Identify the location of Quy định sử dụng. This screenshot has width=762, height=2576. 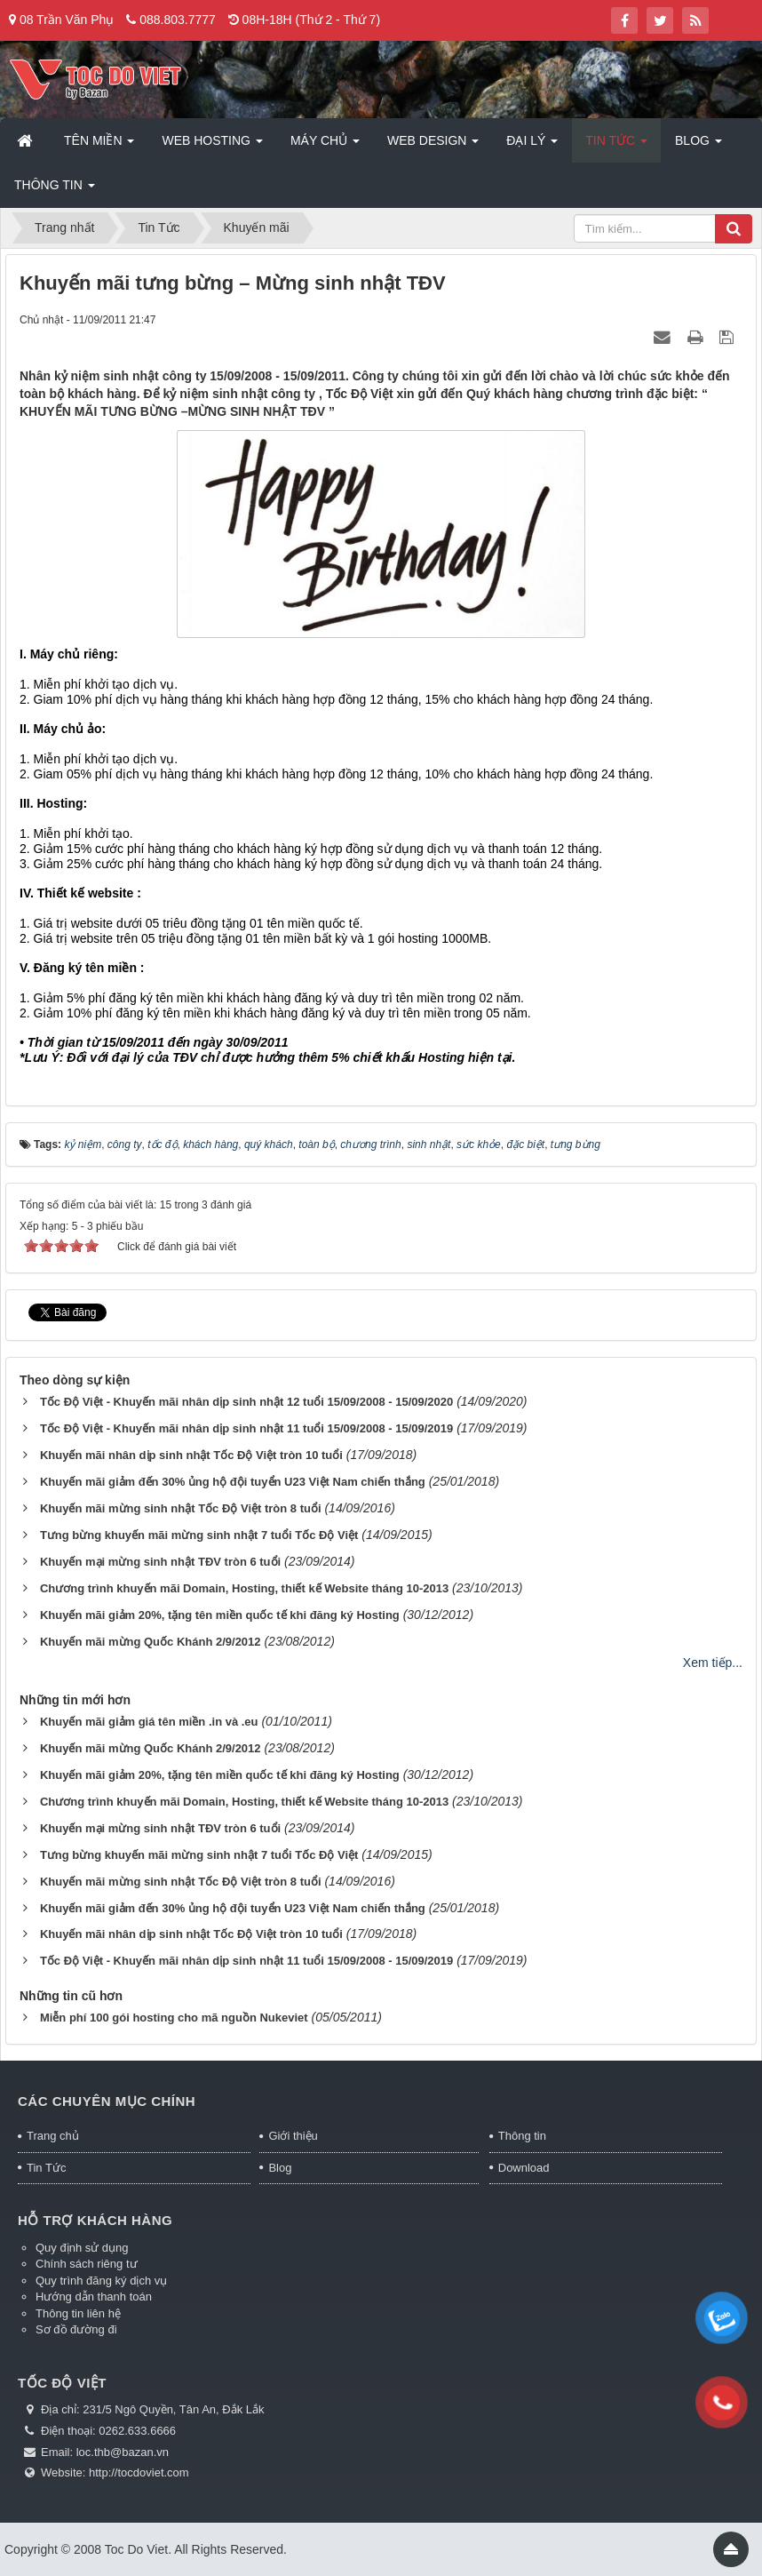
(82, 2247).